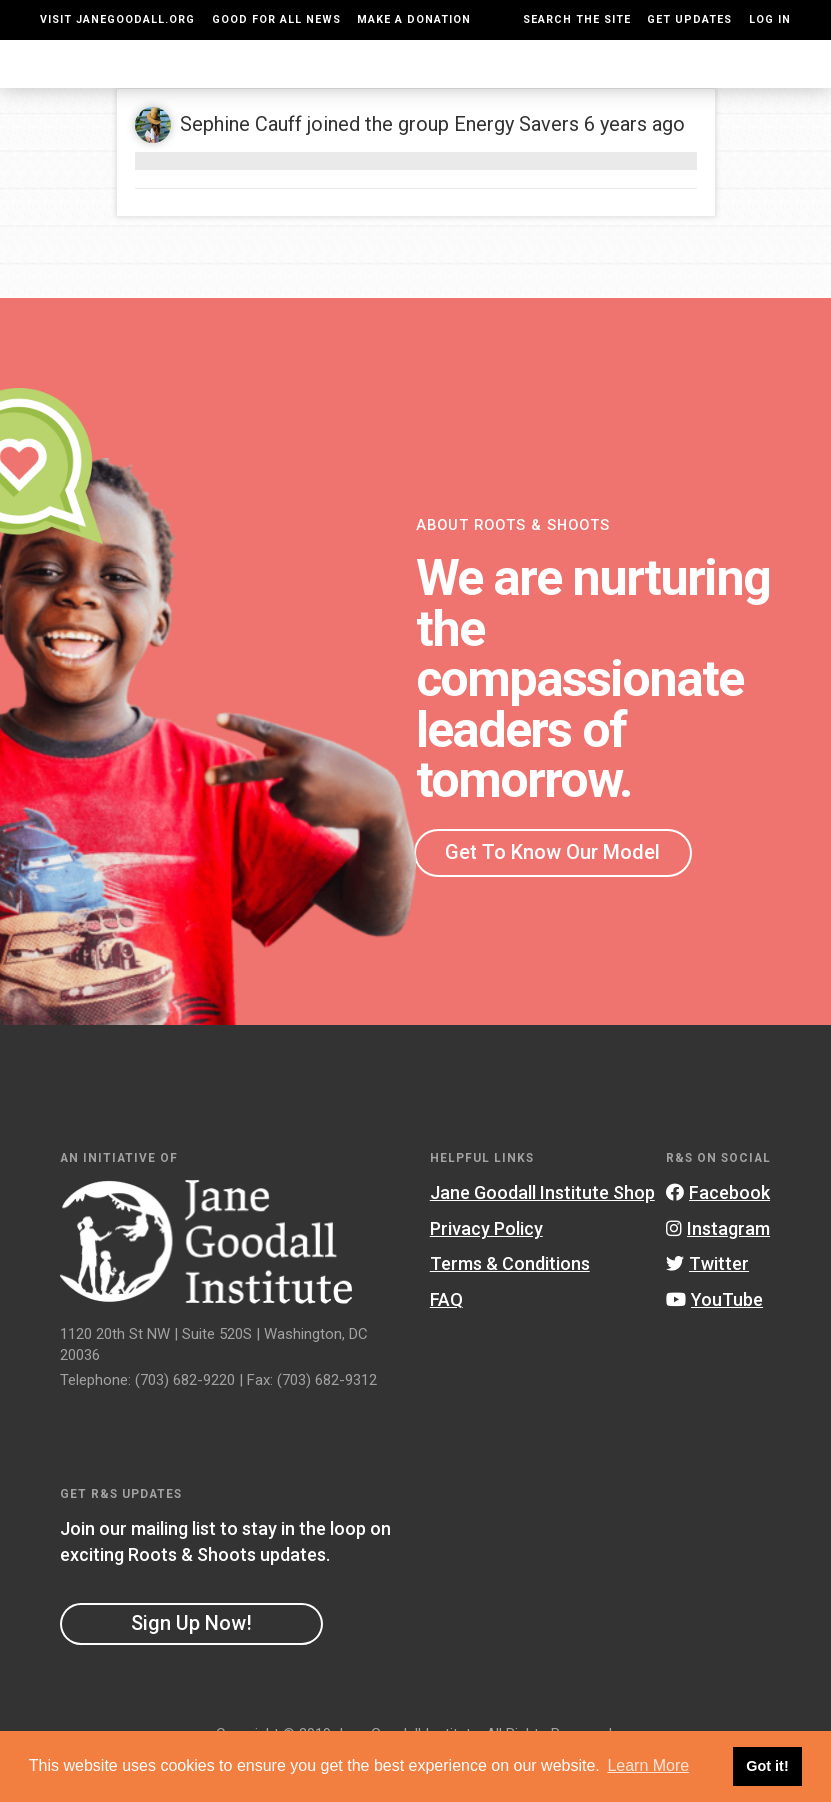 This screenshot has height=1802, width=831. I want to click on For Educators, so click(375, 83).